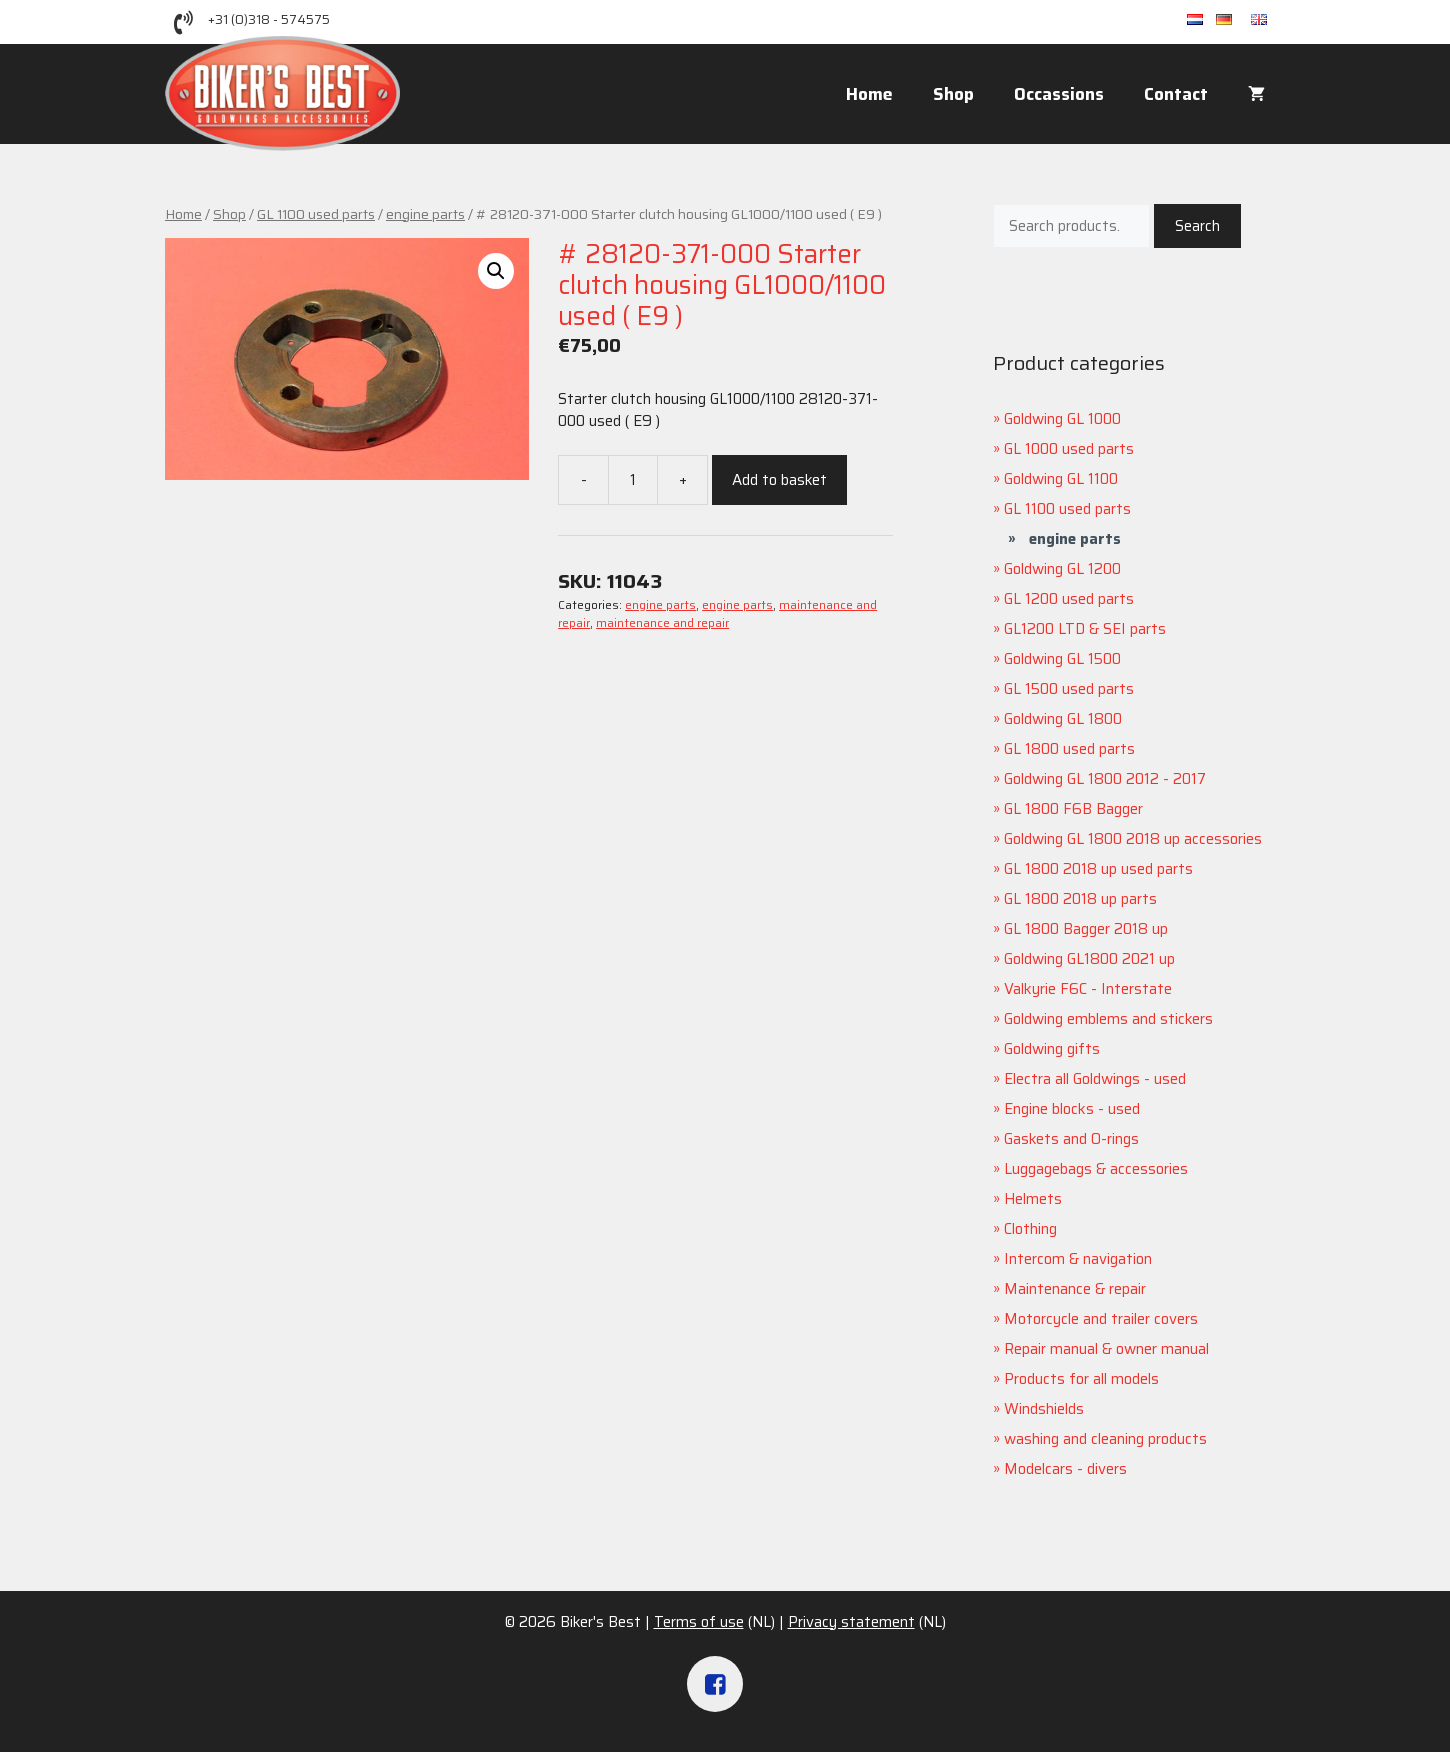 The width and height of the screenshot is (1450, 1752). I want to click on engine parts, so click(425, 214).